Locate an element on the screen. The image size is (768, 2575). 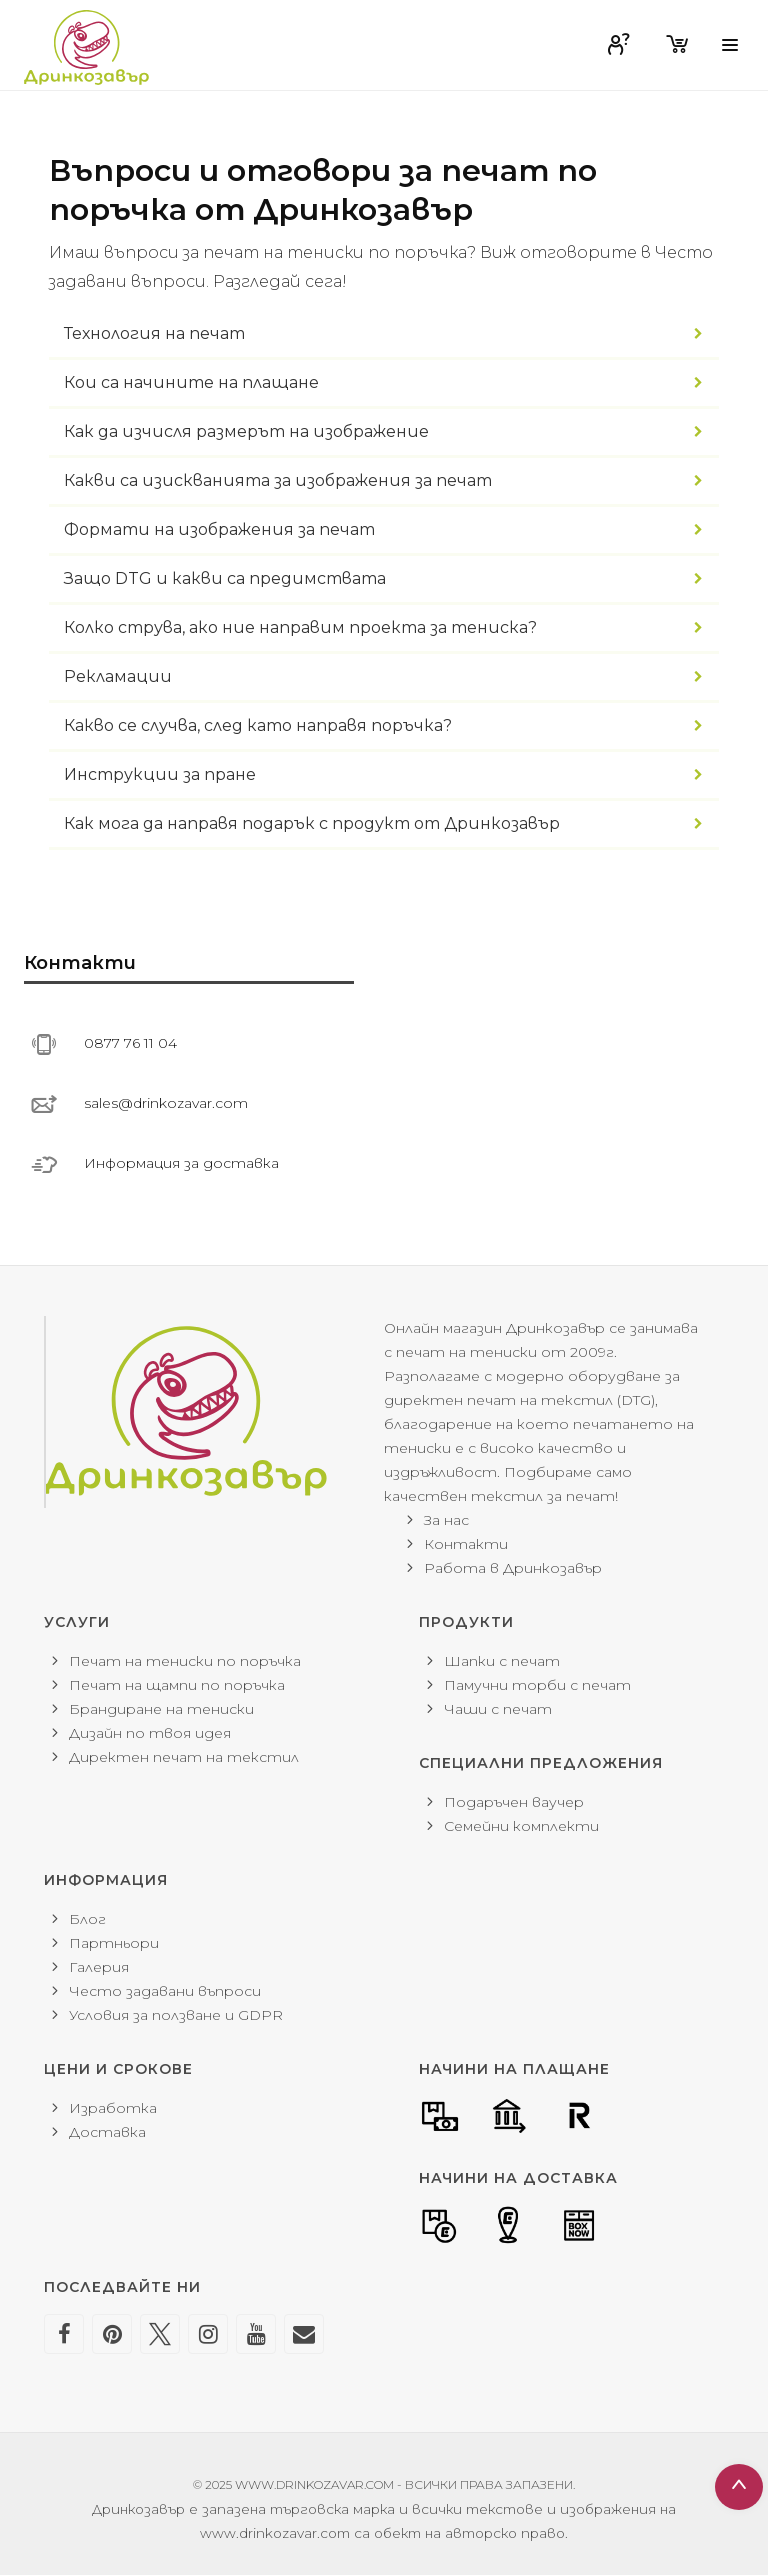
Контакти is located at coordinates (466, 1544).